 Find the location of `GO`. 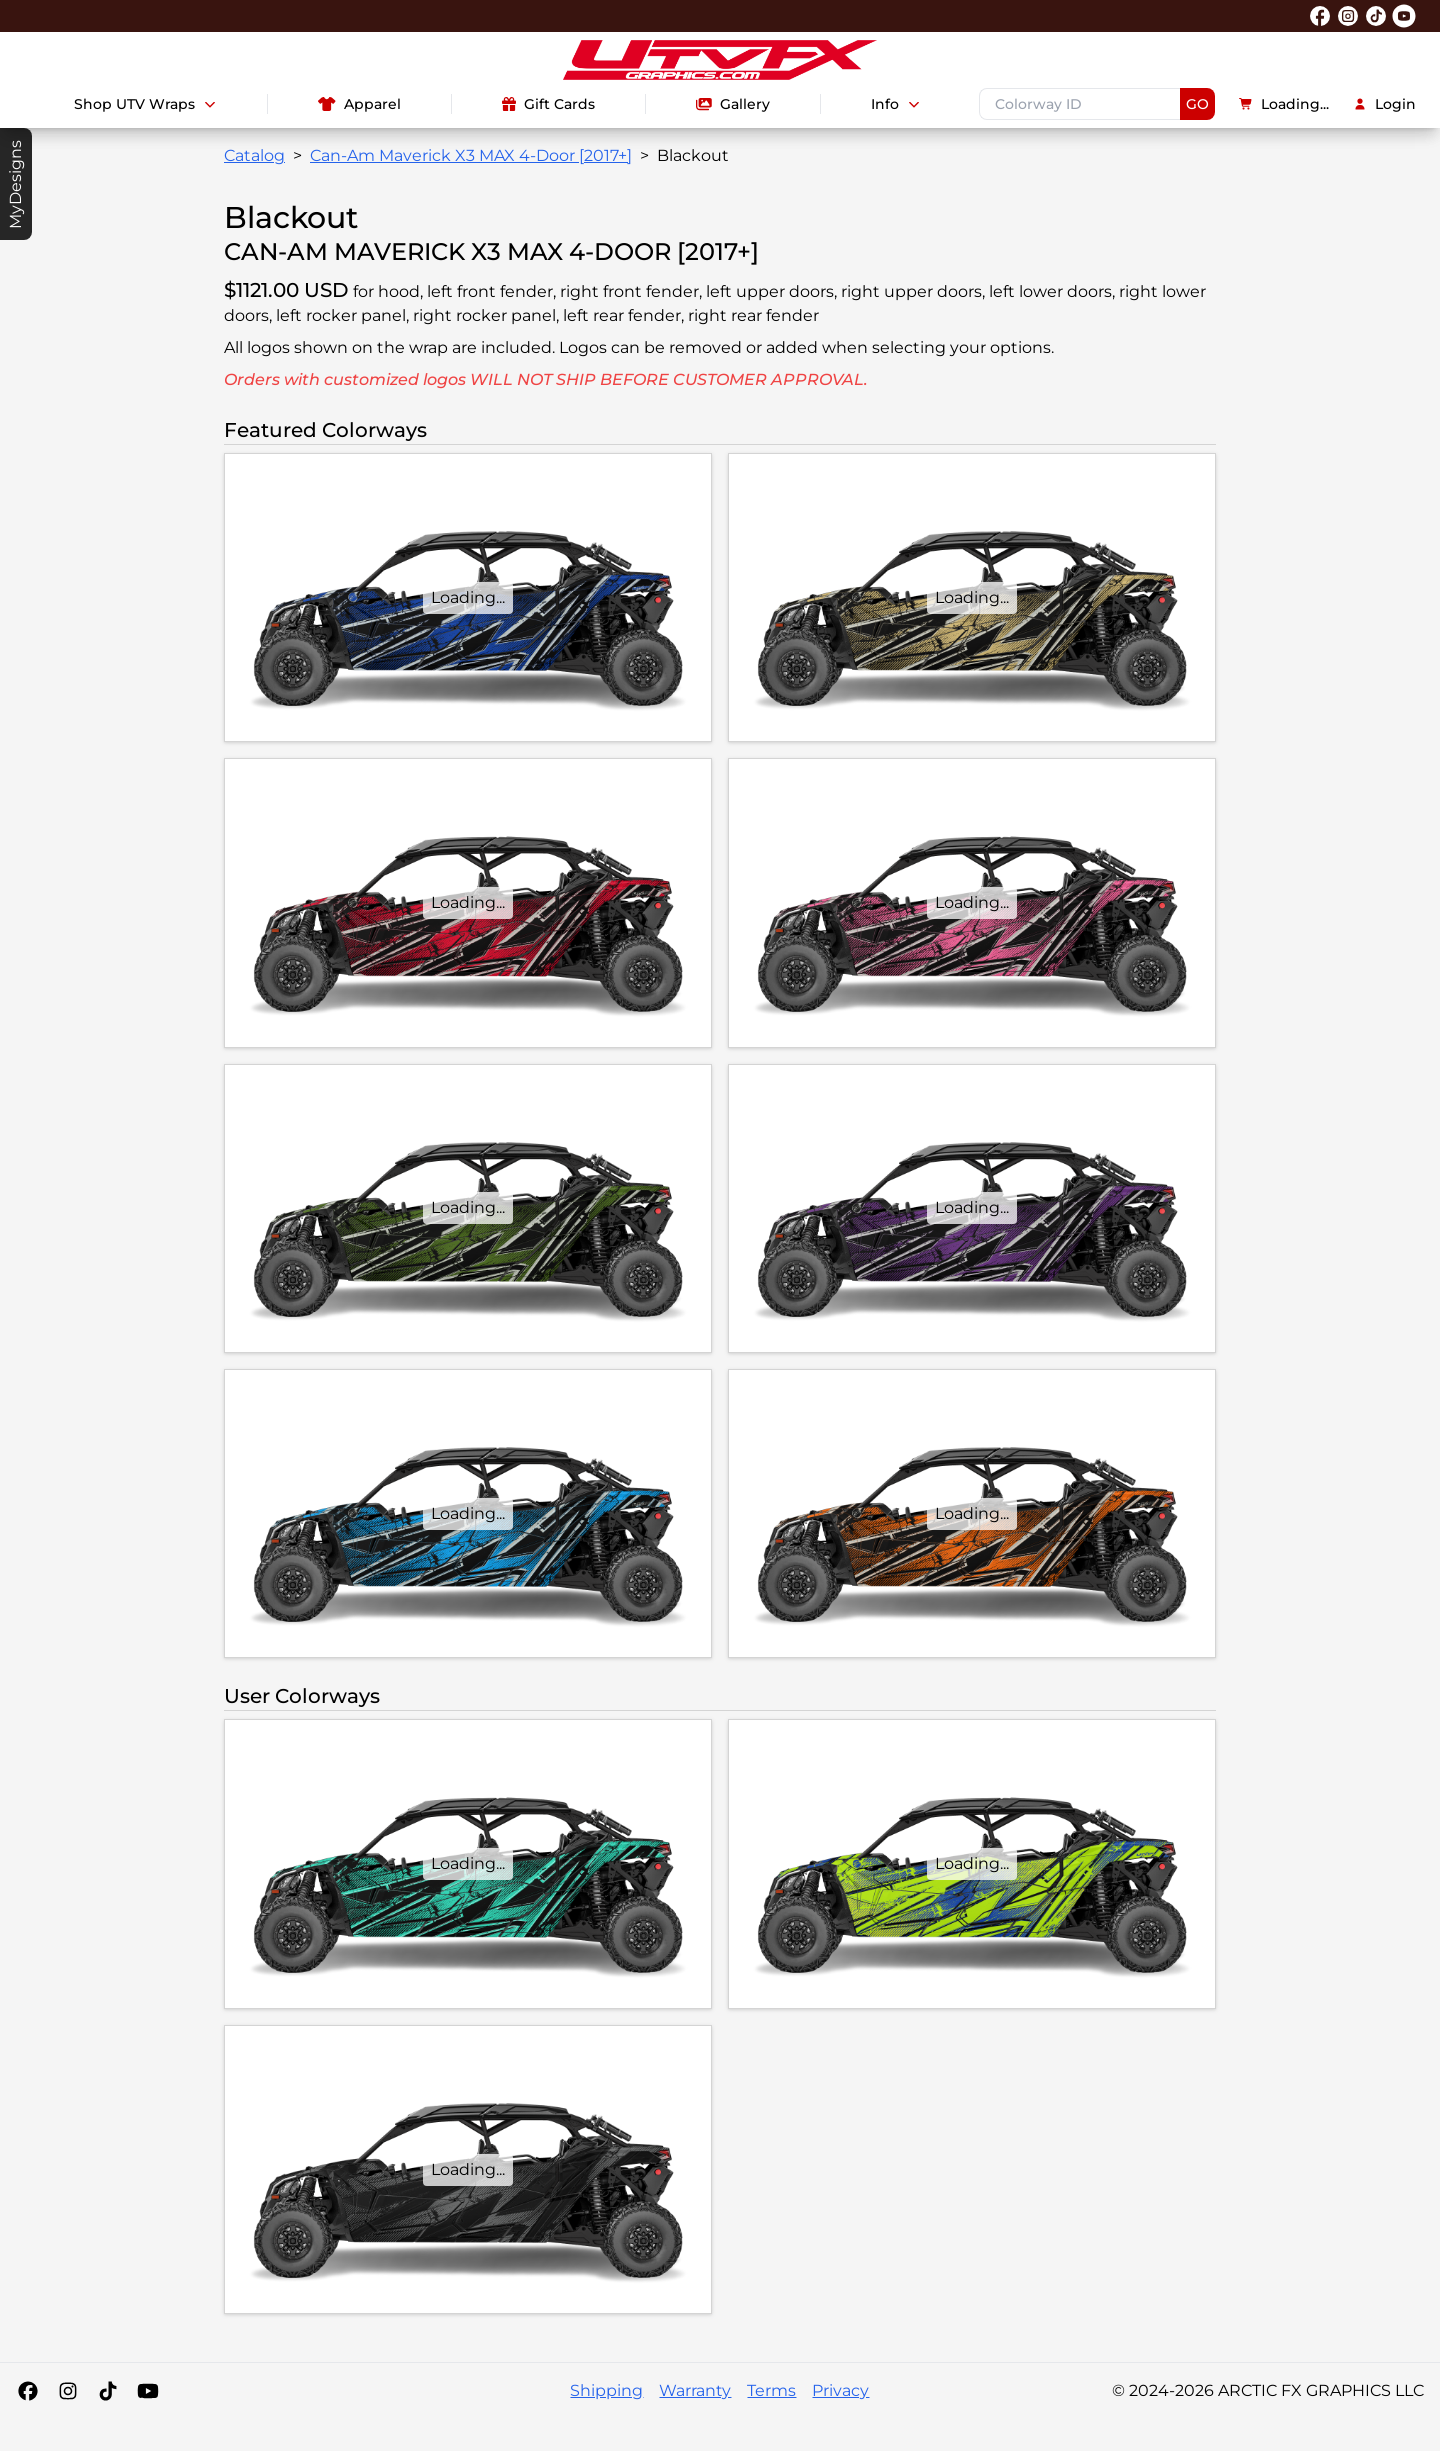

GO is located at coordinates (1197, 104).